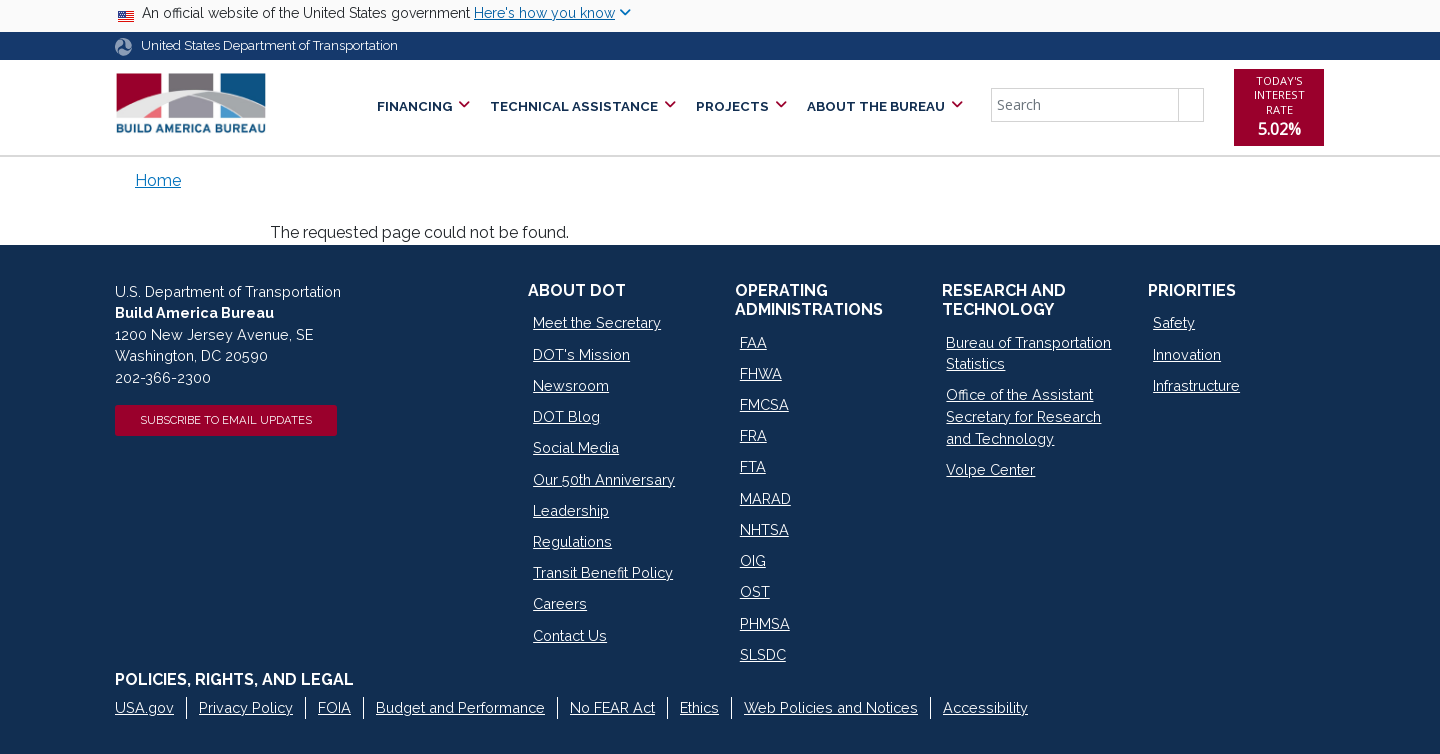  Describe the element at coordinates (699, 707) in the screenshot. I see `Ethics` at that location.